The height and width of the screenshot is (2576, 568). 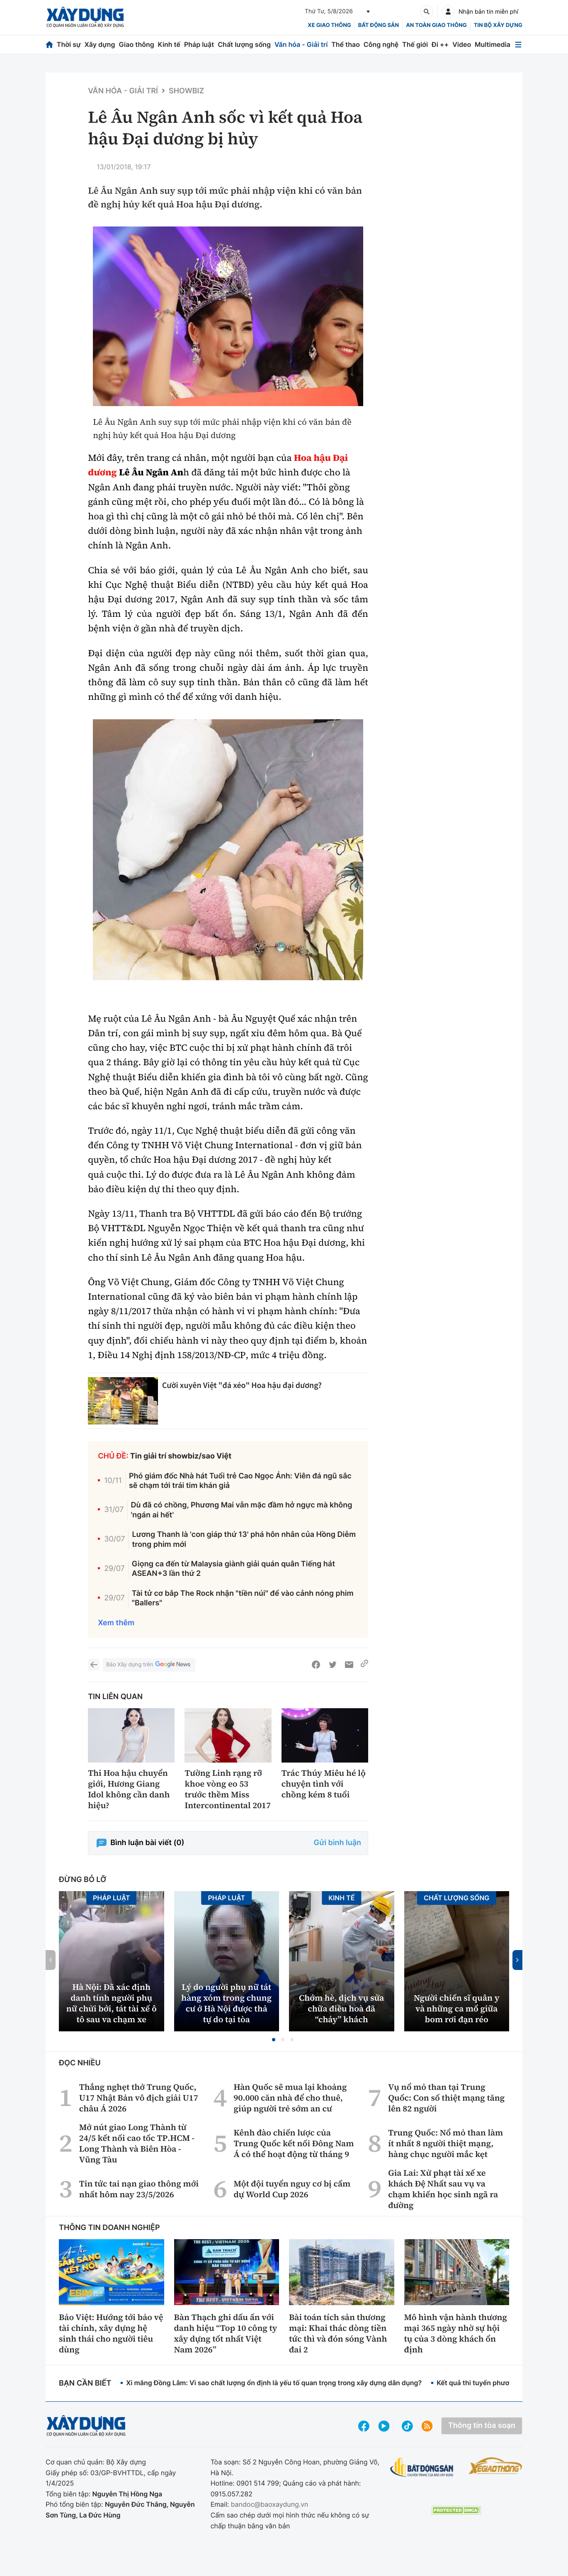 I want to click on xe giao thông, so click(x=329, y=25).